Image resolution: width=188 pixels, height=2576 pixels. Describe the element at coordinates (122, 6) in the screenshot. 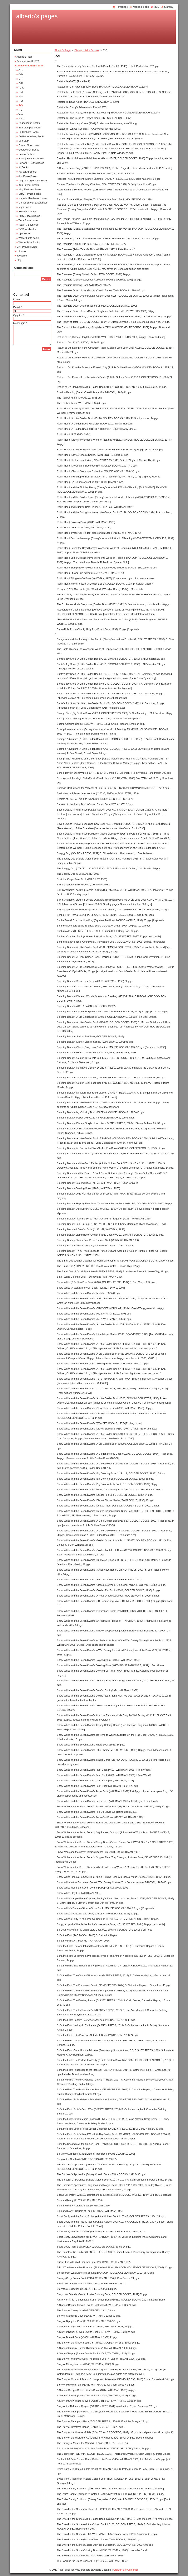

I see `Homepage` at that location.